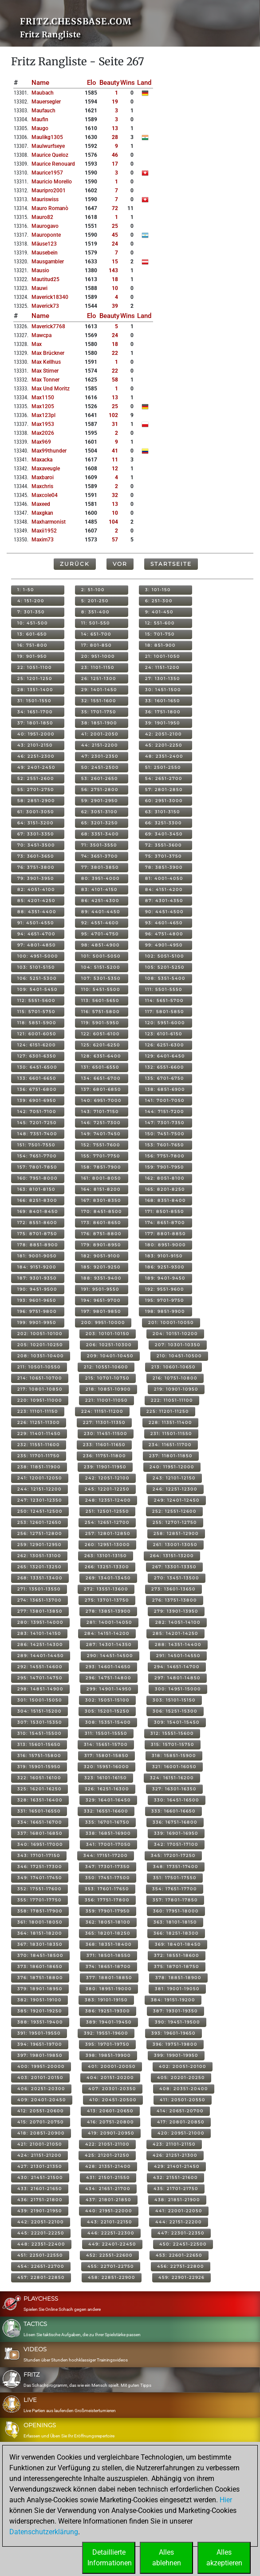  I want to click on 437: 21801-21850, so click(108, 2199).